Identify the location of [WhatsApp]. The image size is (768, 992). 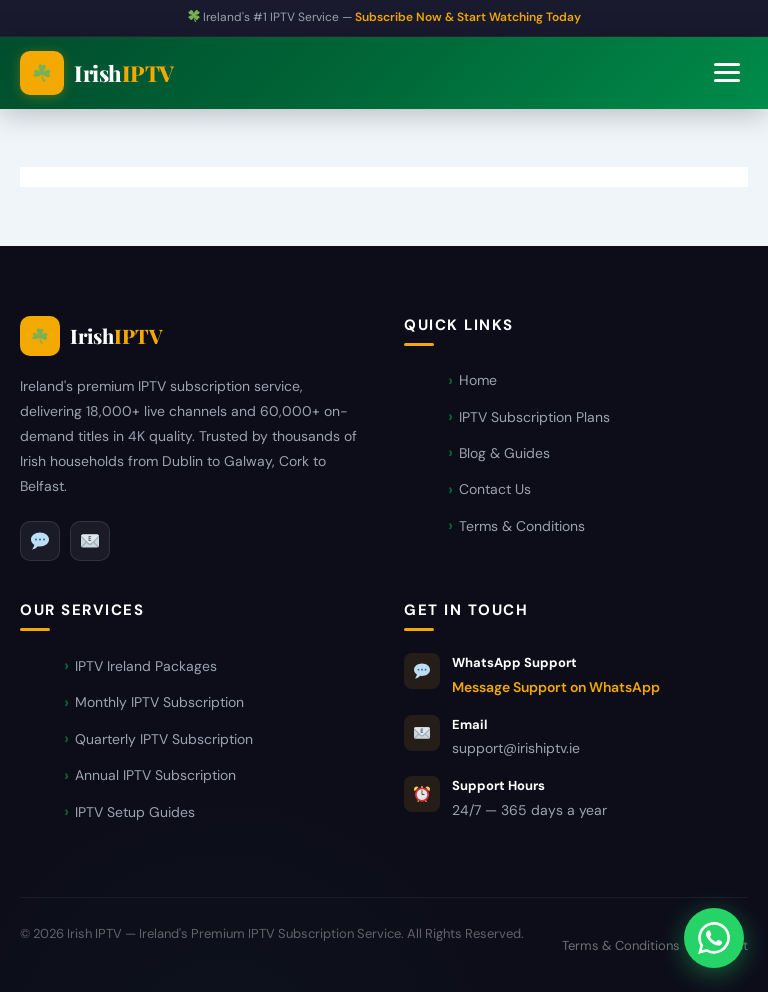
(40, 541).